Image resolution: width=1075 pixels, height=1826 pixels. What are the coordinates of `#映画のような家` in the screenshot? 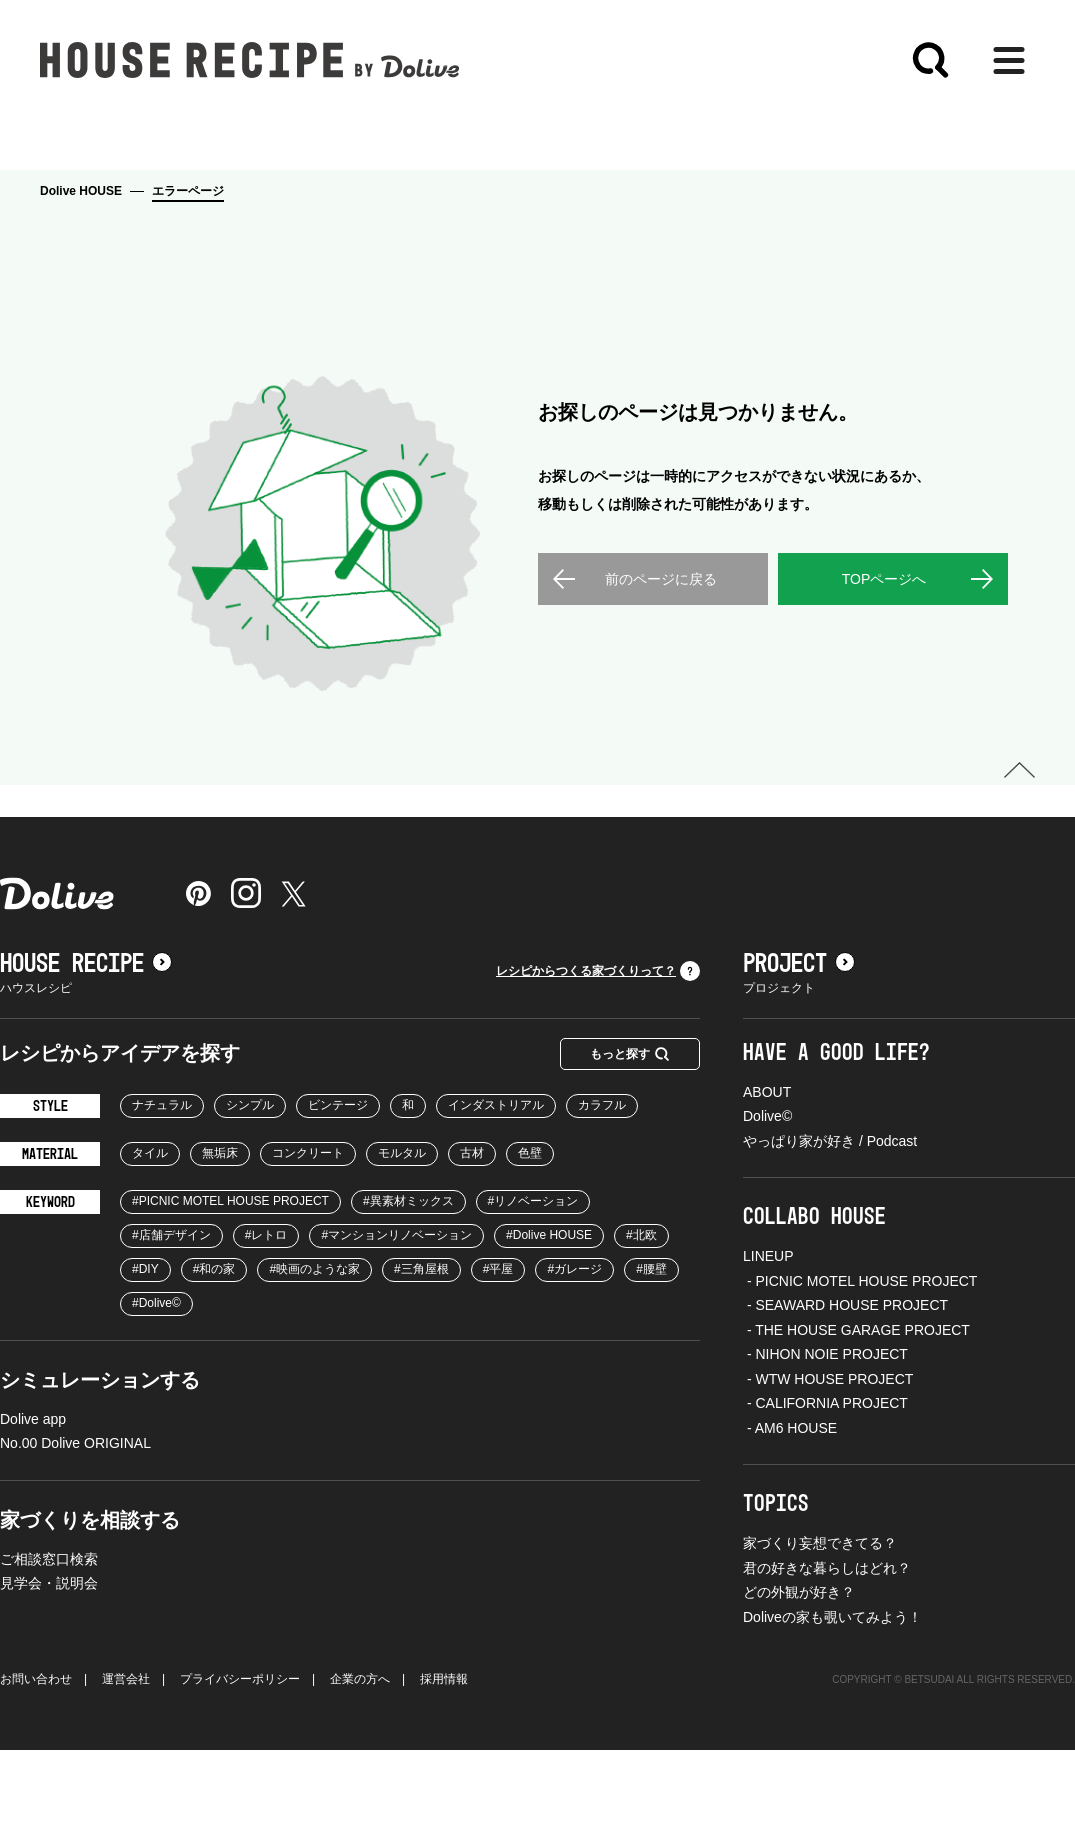 It's located at (314, 1345).